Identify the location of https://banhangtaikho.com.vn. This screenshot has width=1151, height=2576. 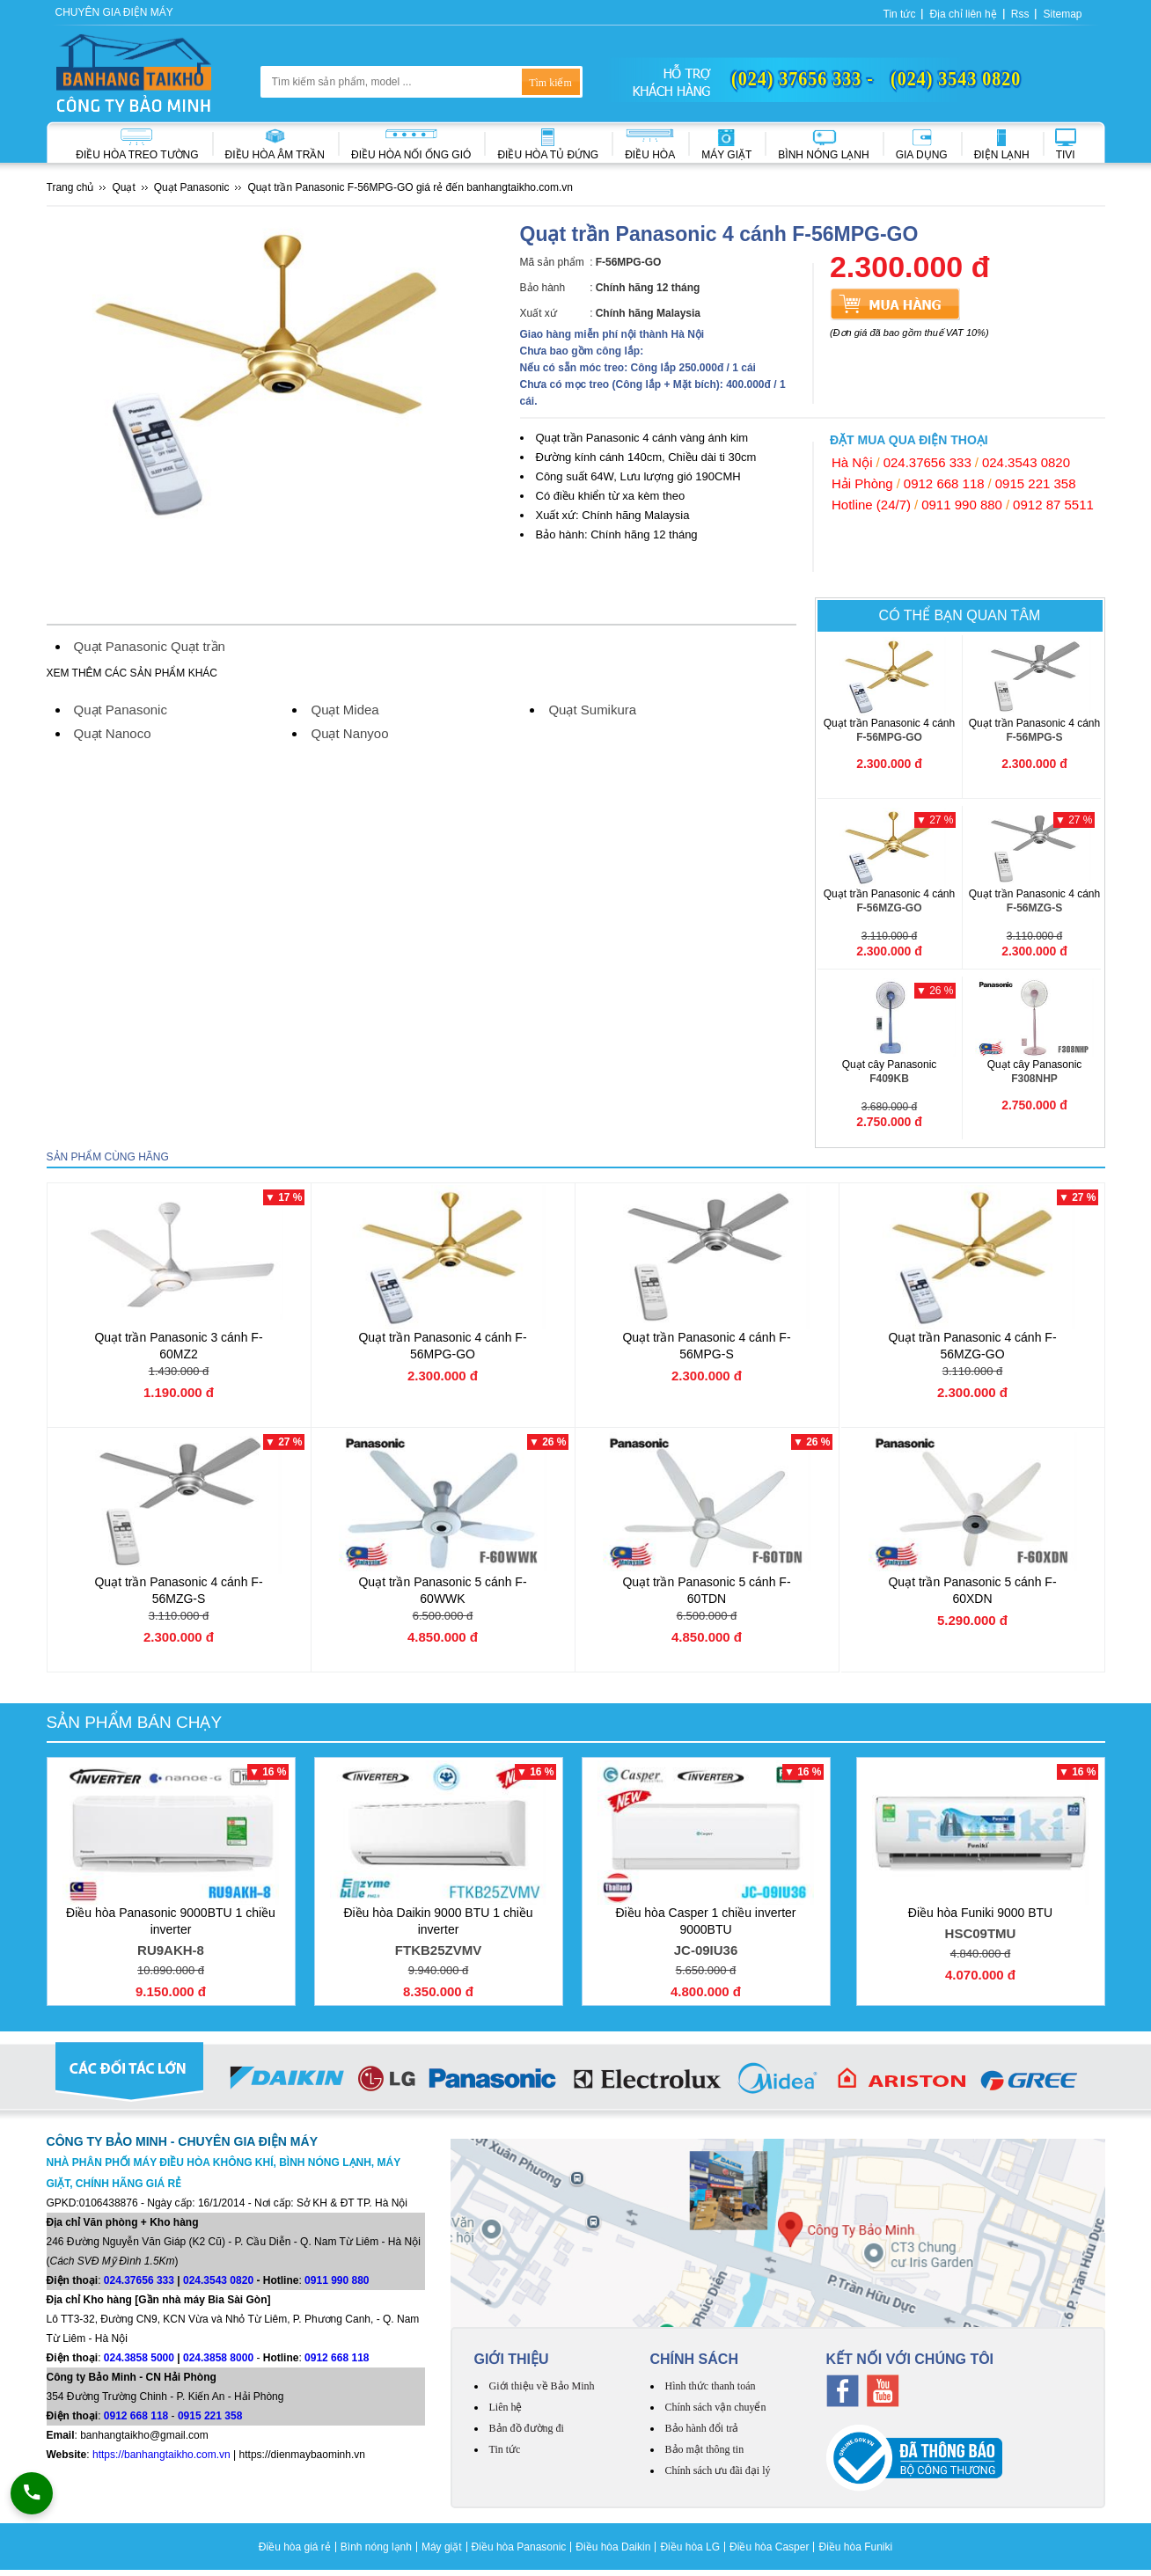
(161, 2454).